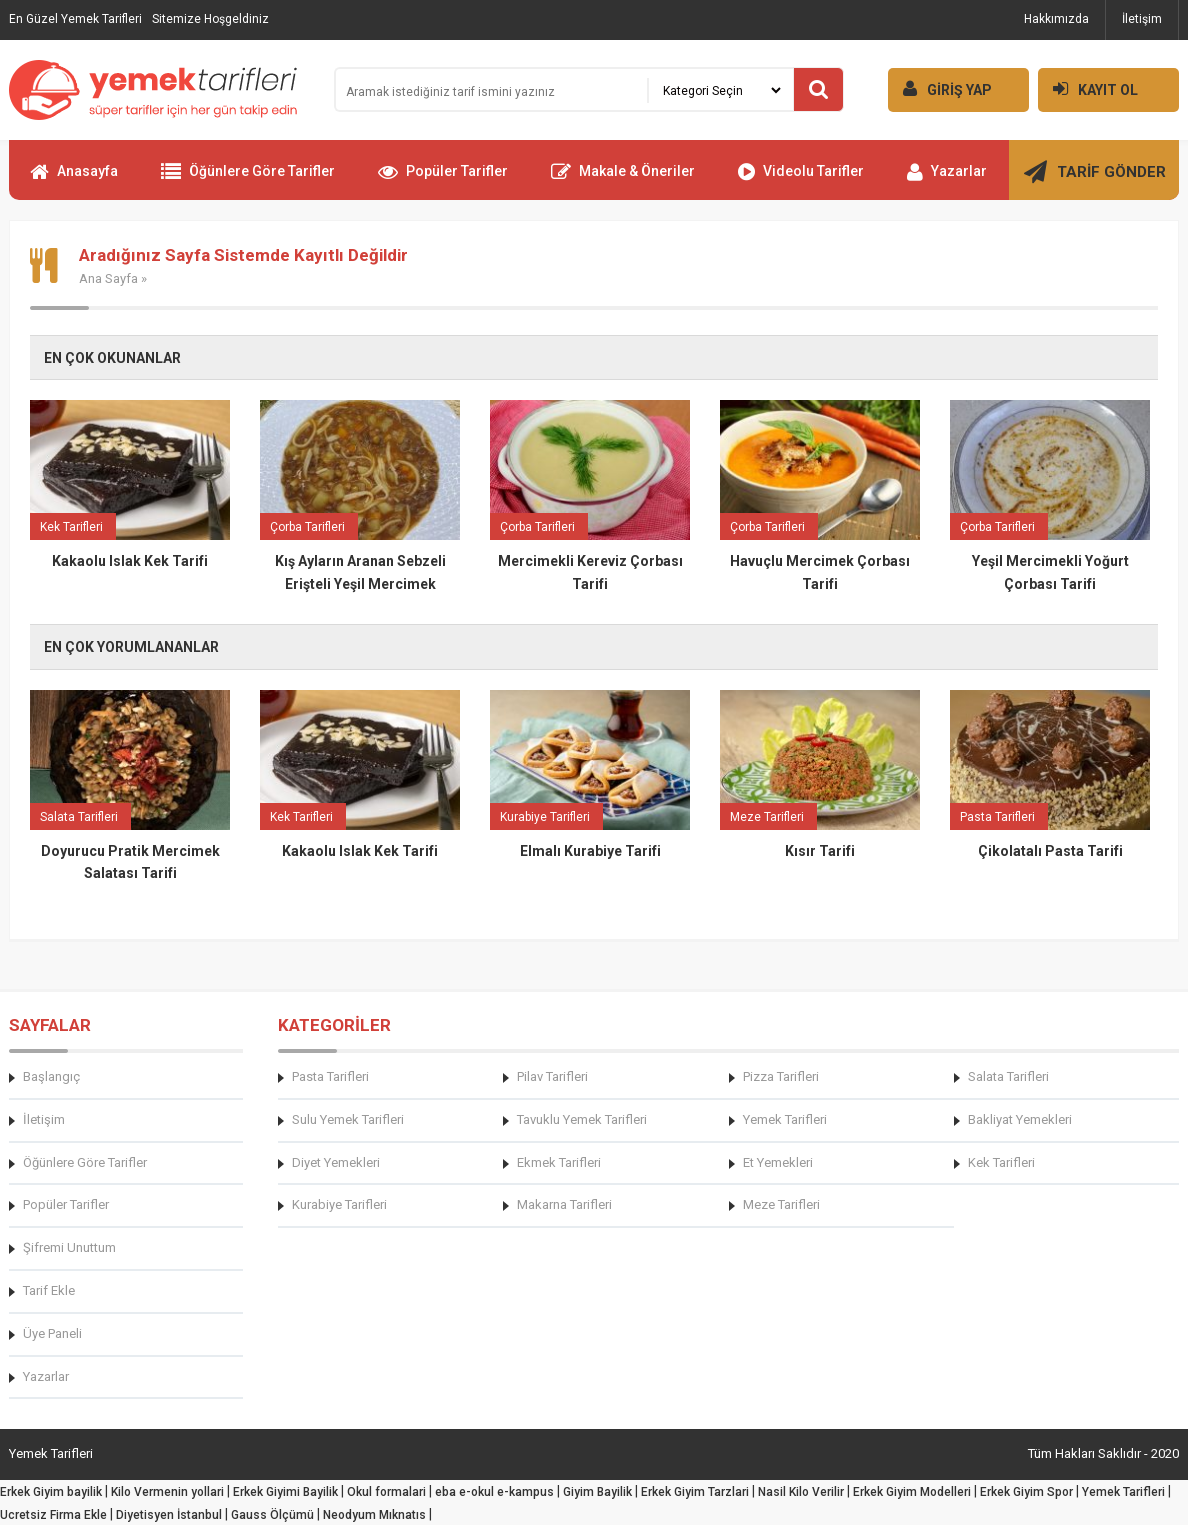 This screenshot has width=1188, height=1525. I want to click on Giyim Bayilik, so click(597, 1492).